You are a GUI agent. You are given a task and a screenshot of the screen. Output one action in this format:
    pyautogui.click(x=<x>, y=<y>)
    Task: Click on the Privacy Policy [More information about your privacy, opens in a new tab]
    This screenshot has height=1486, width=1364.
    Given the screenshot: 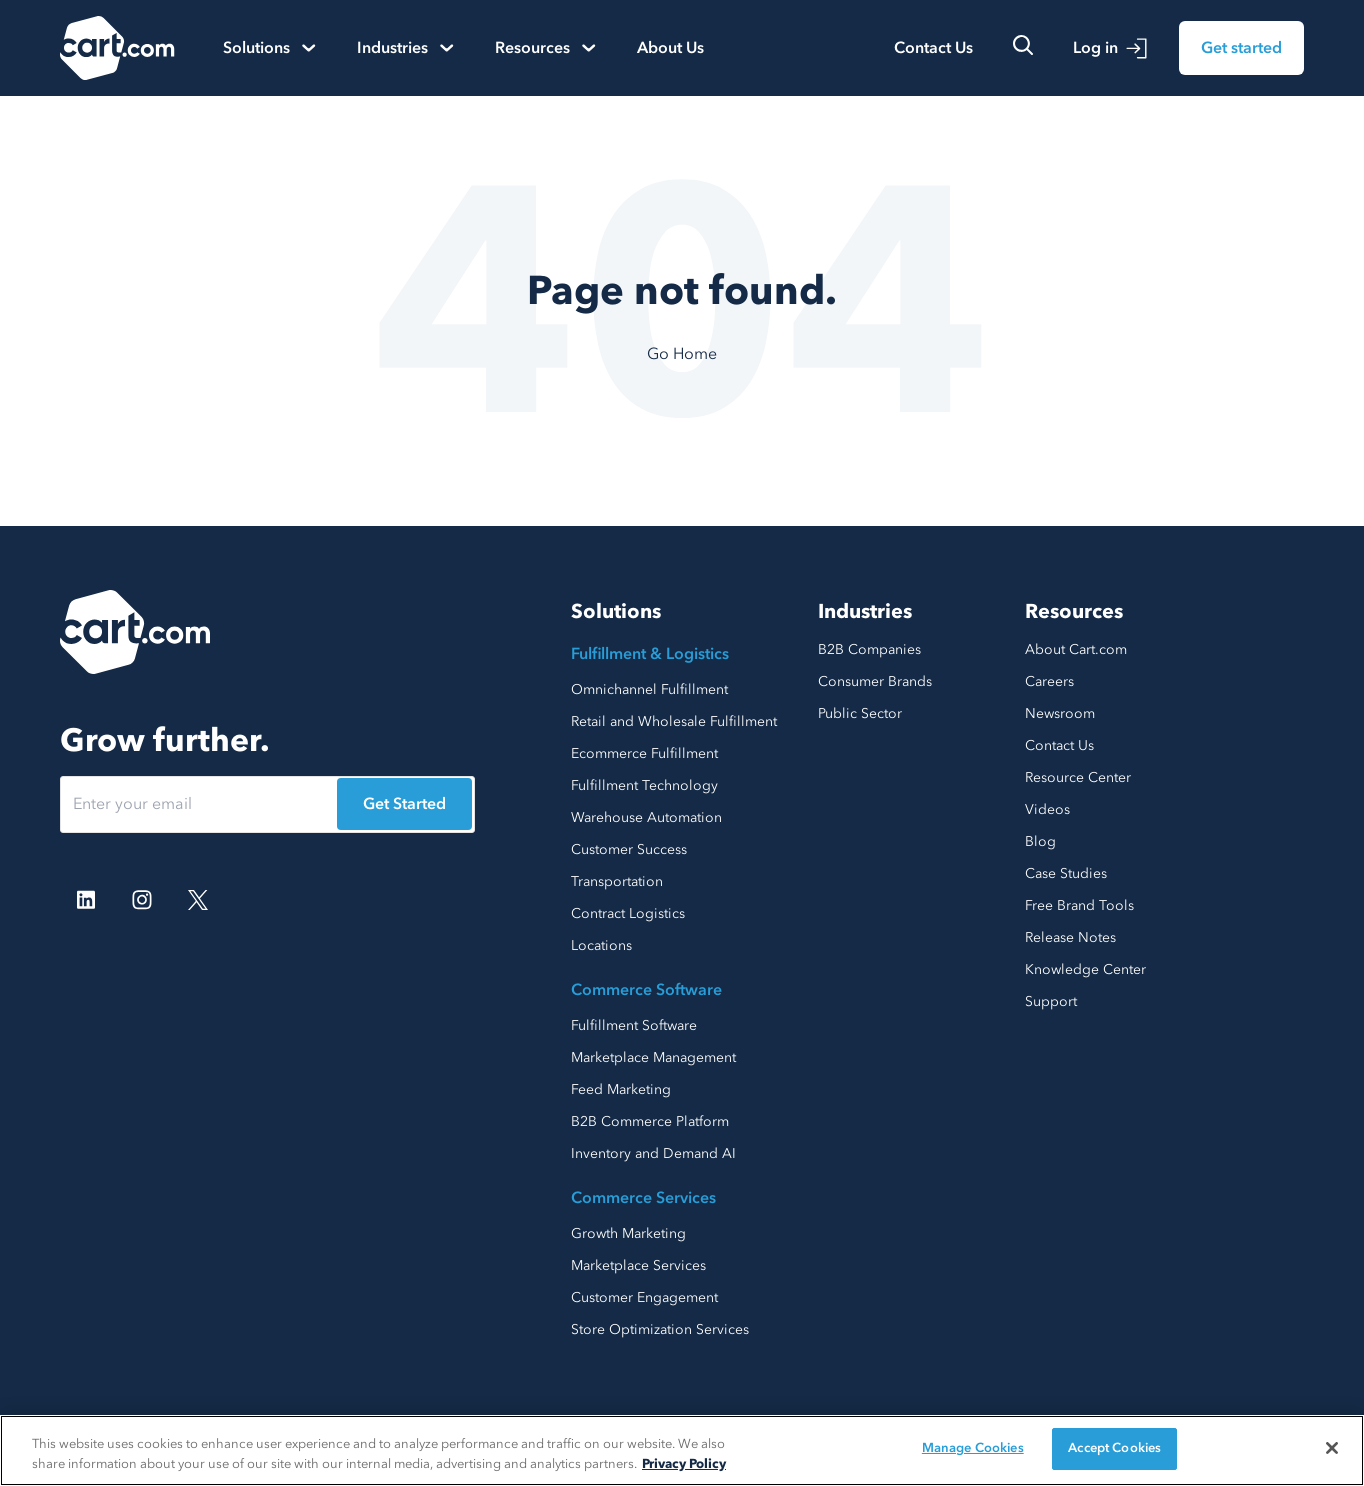 What is the action you would take?
    pyautogui.click(x=684, y=1464)
    